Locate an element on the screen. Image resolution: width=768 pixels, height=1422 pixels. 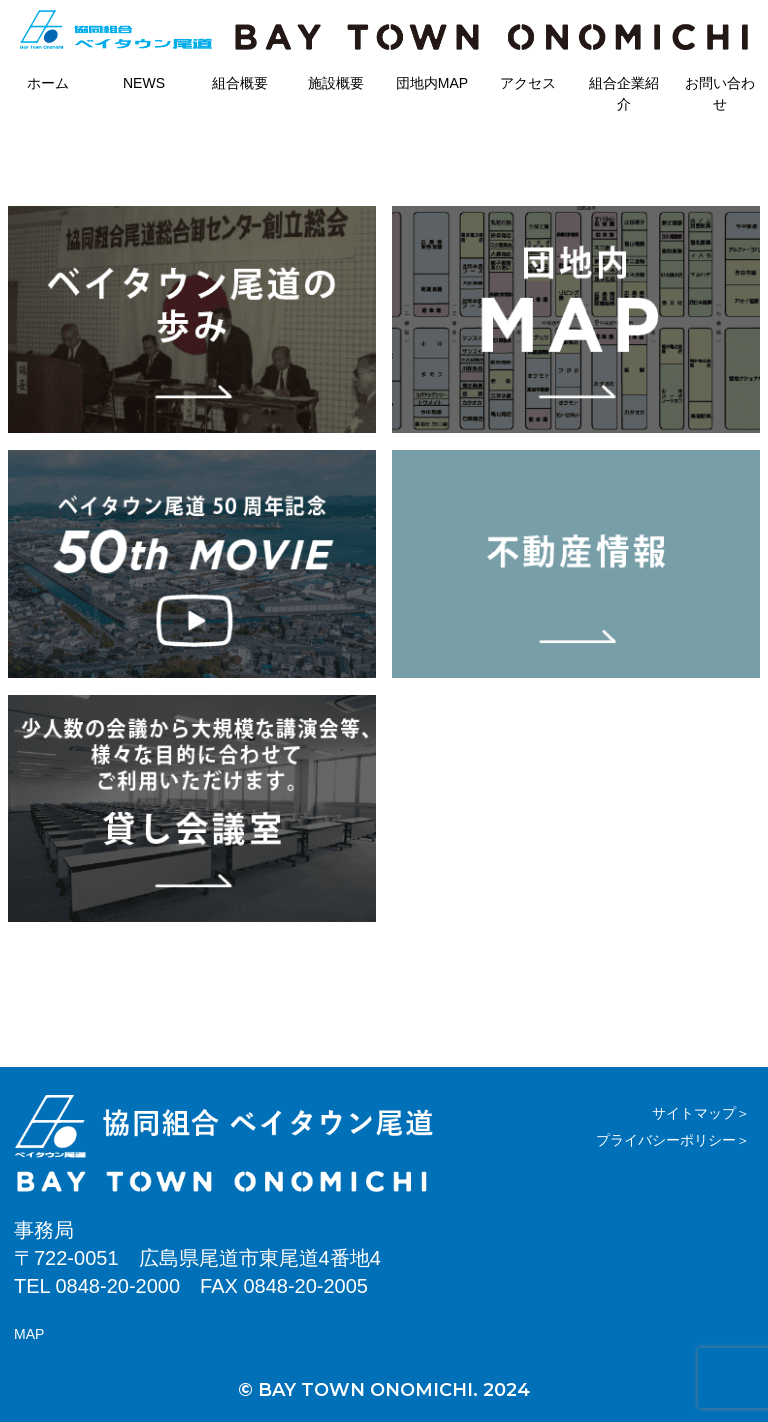
団地内MAP is located at coordinates (432, 83).